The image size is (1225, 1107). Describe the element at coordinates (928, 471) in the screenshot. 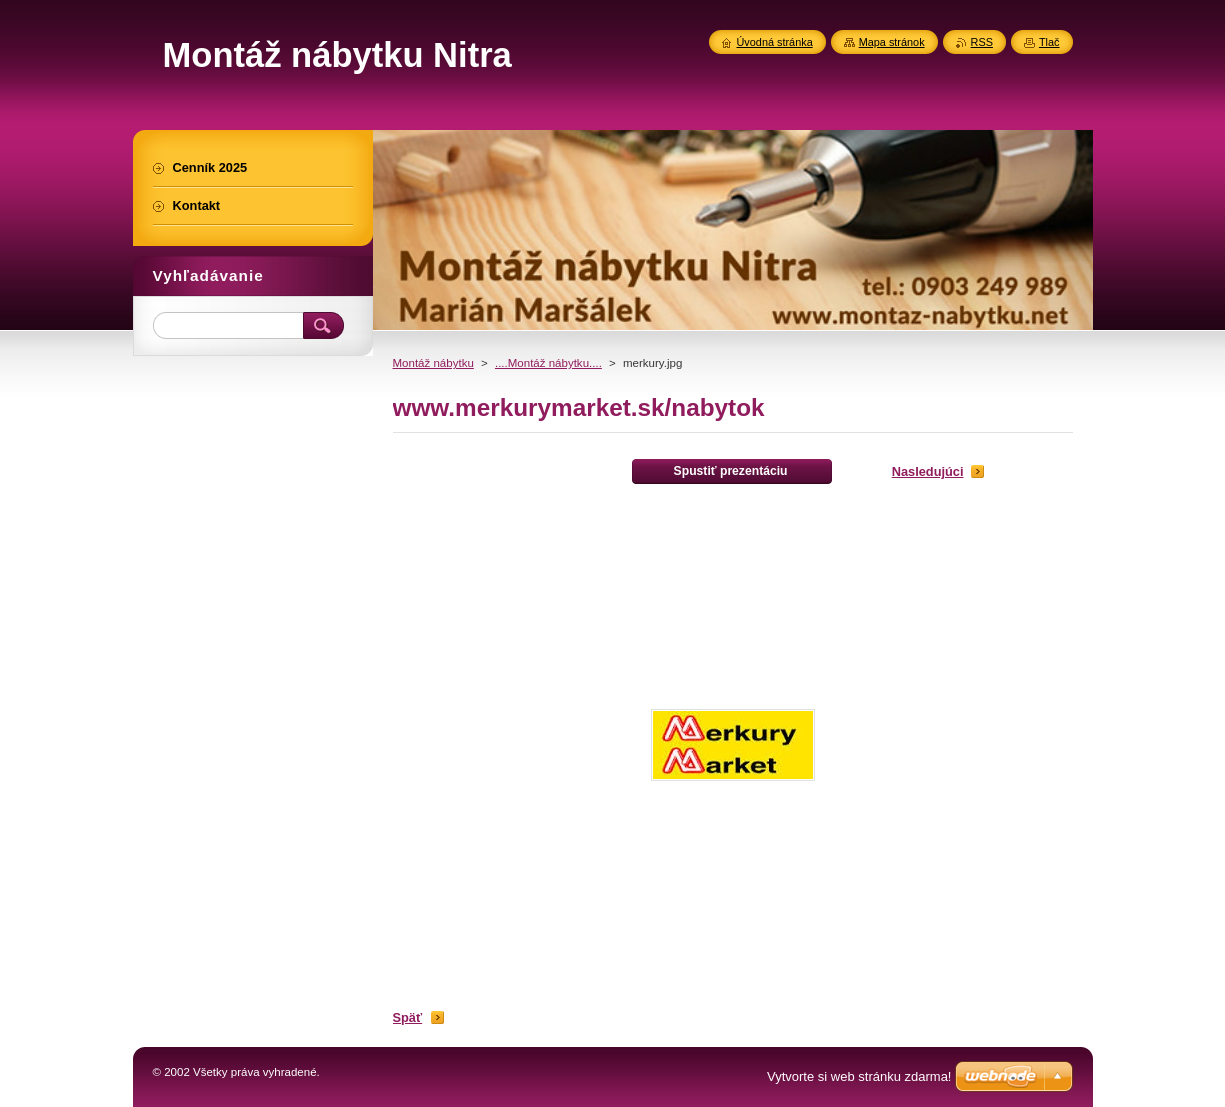

I see `Nasledujúci` at that location.